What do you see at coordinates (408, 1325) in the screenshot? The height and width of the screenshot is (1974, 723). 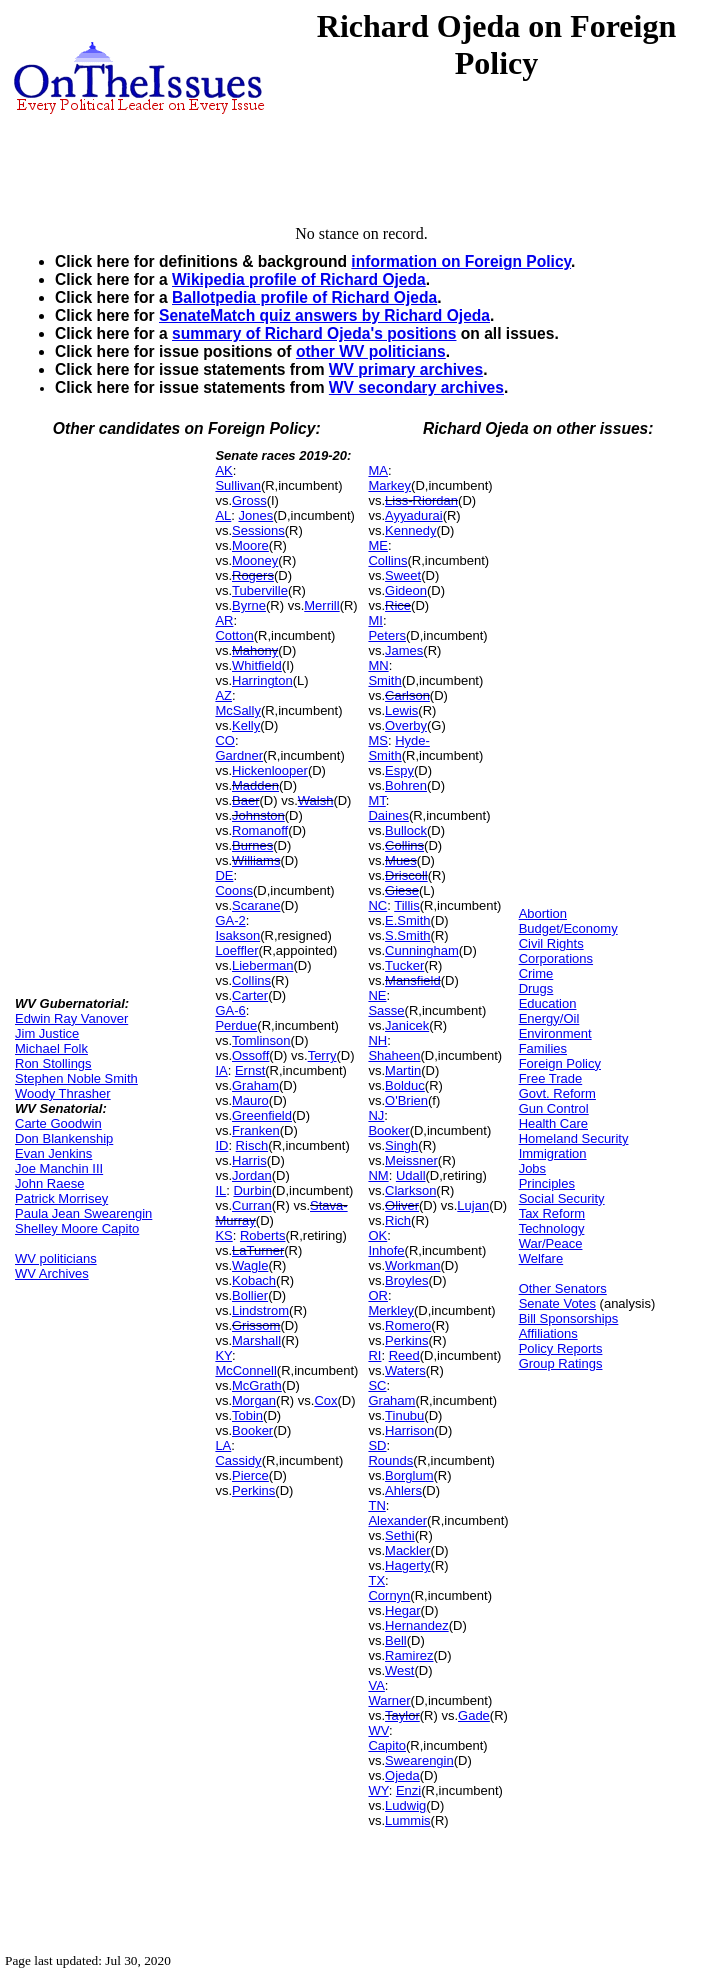 I see `Romero` at bounding box center [408, 1325].